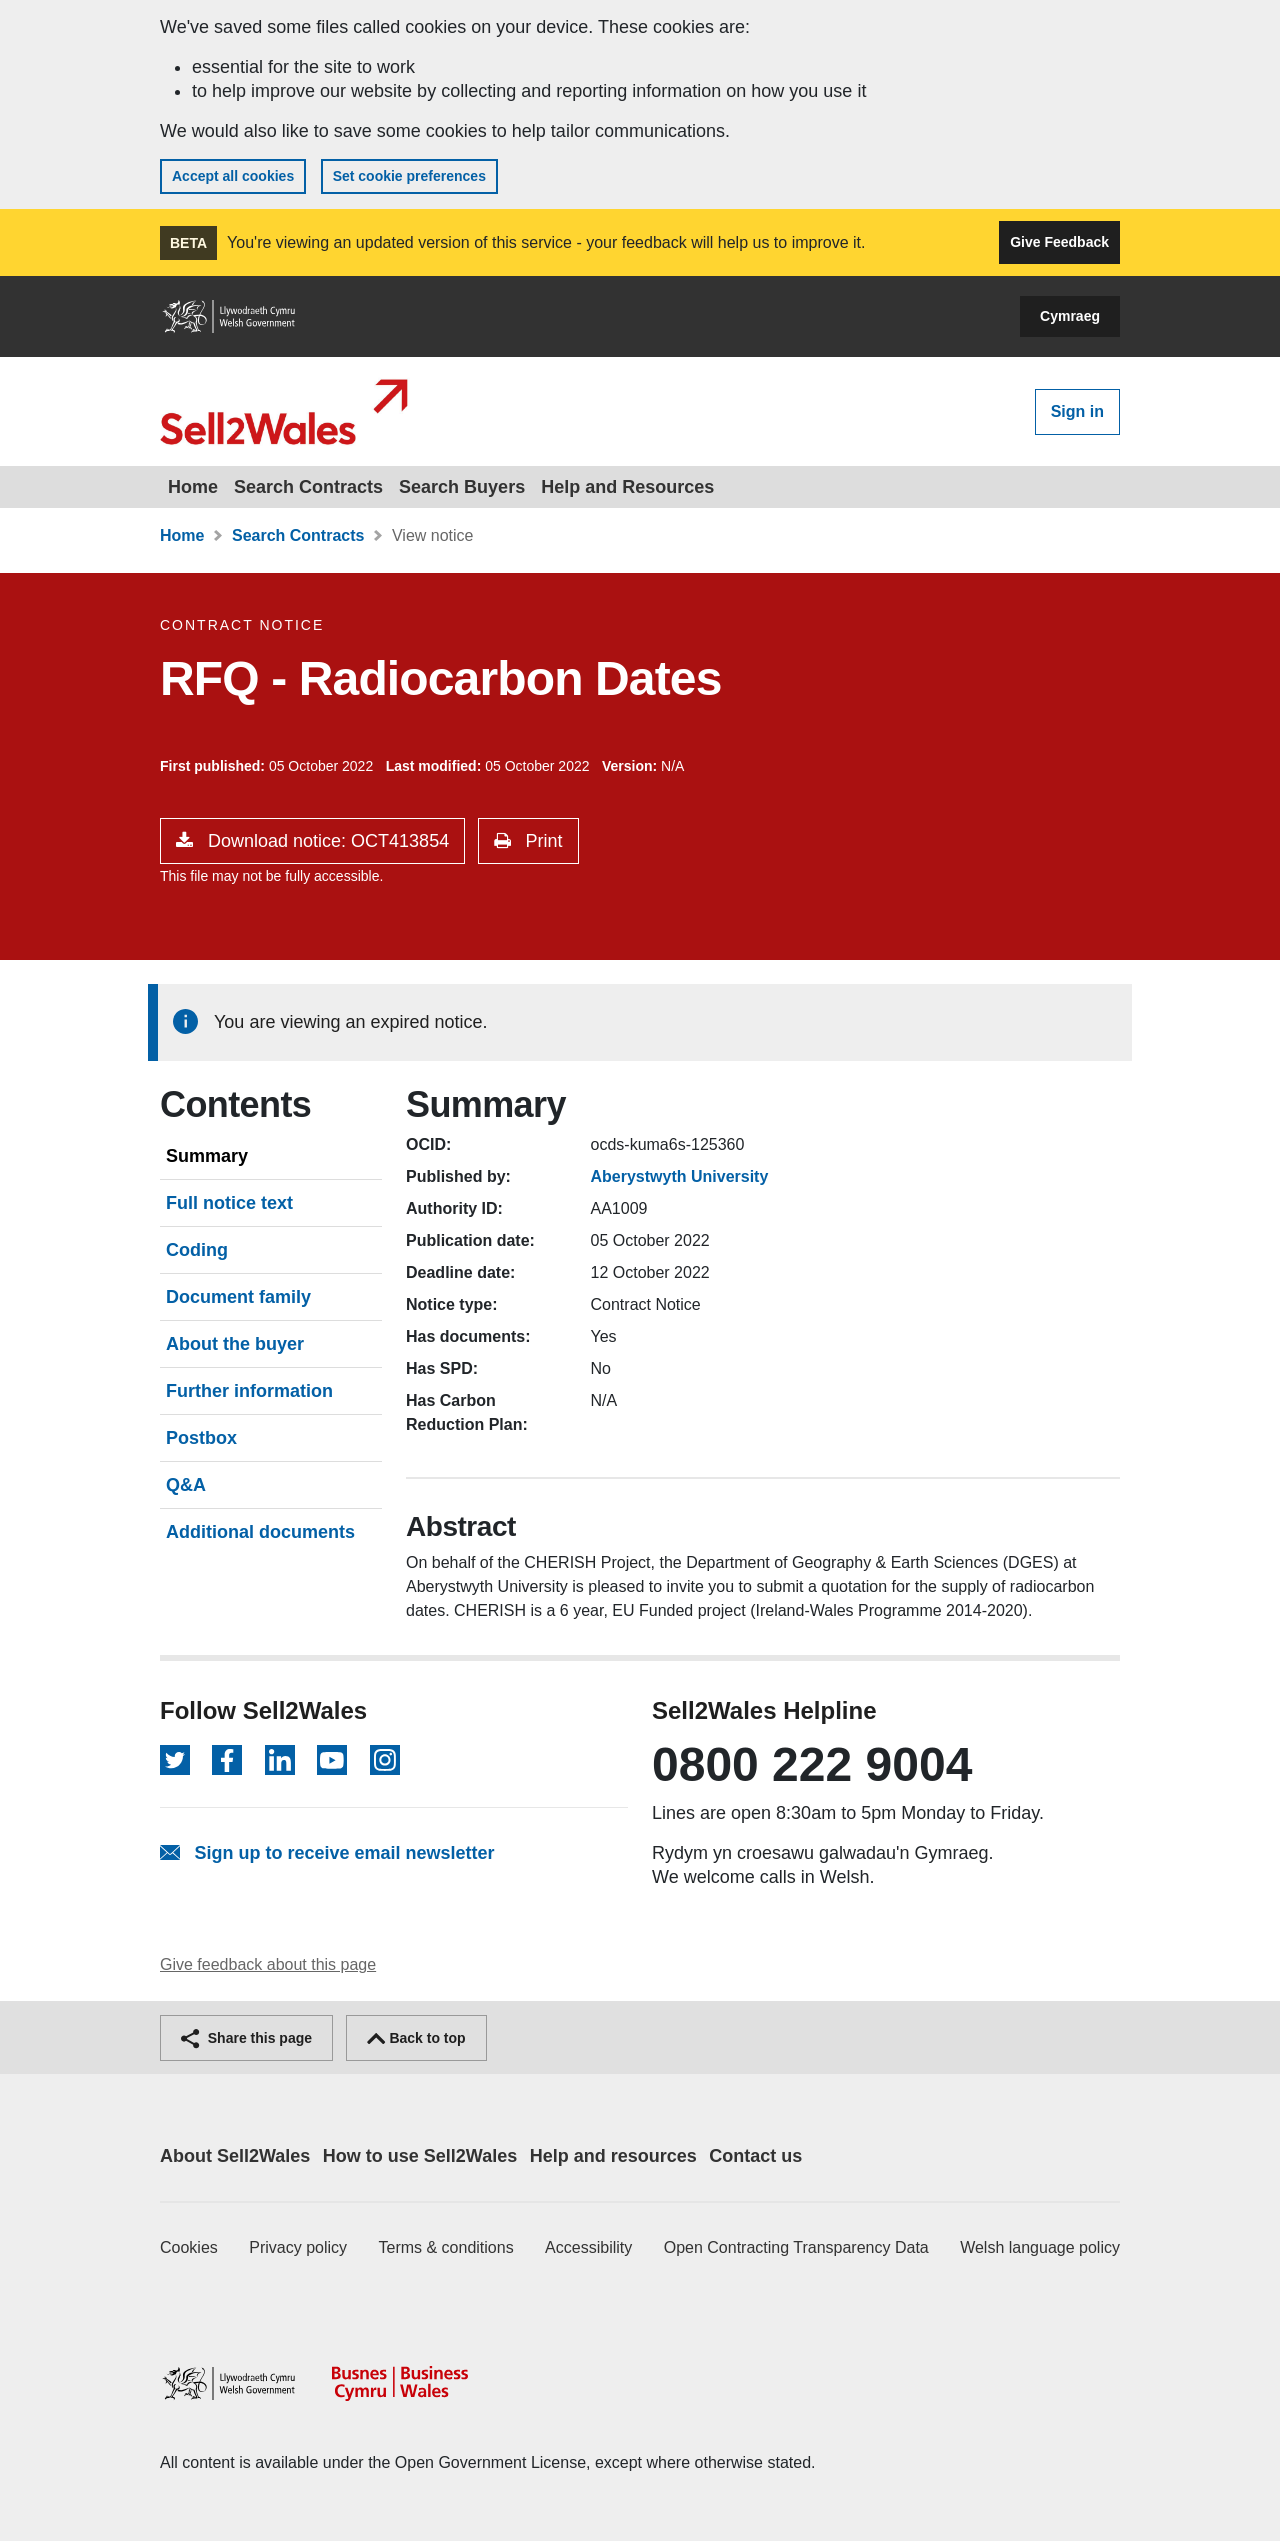  What do you see at coordinates (235, 2156) in the screenshot?
I see `About Sell2Wales` at bounding box center [235, 2156].